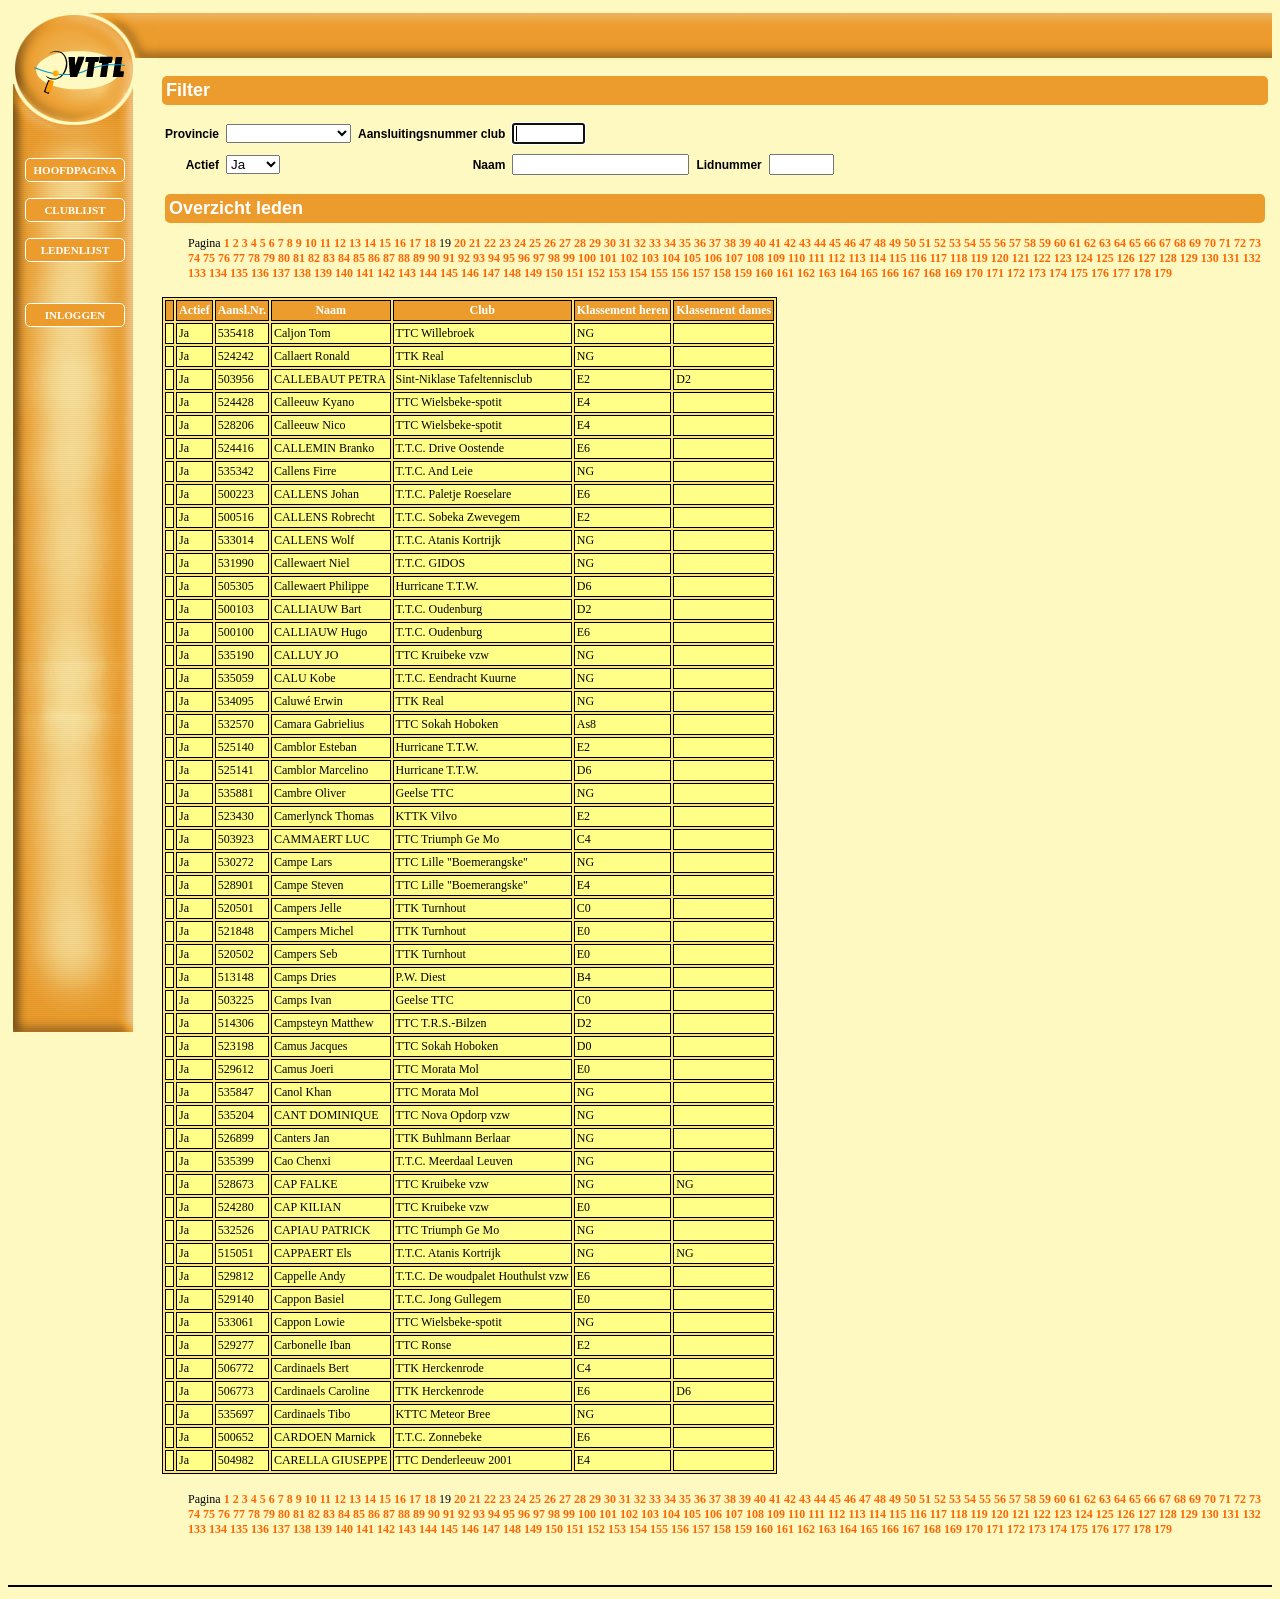 This screenshot has width=1280, height=1599. I want to click on 86, so click(374, 258).